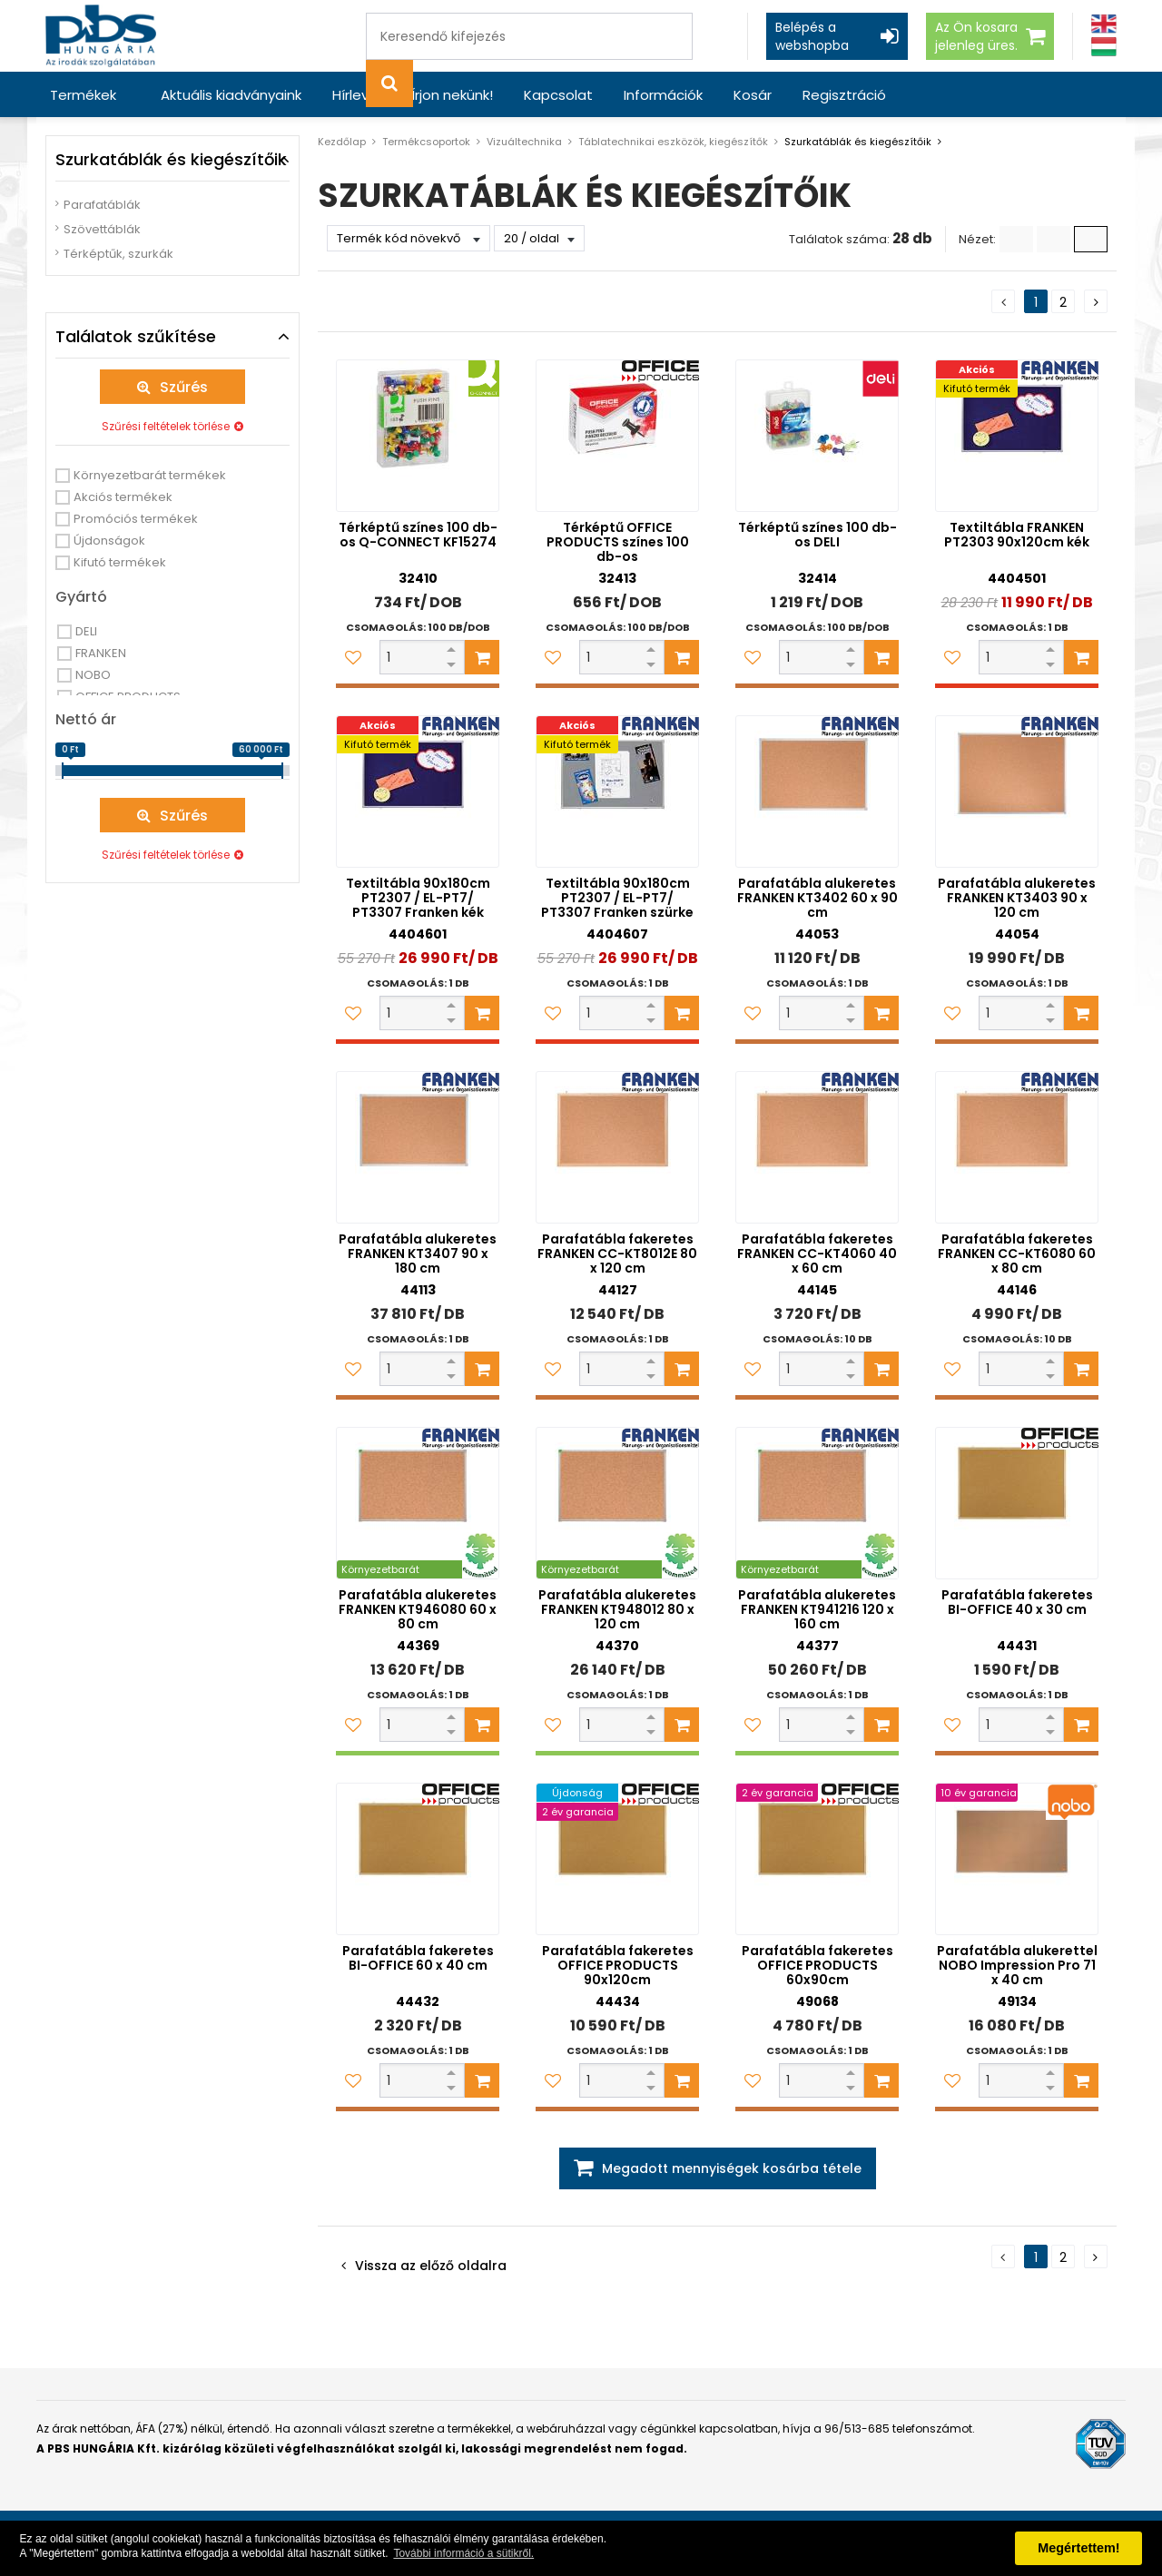 The image size is (1162, 2576). What do you see at coordinates (431, 2265) in the screenshot?
I see `Vissza az előző oldalra` at bounding box center [431, 2265].